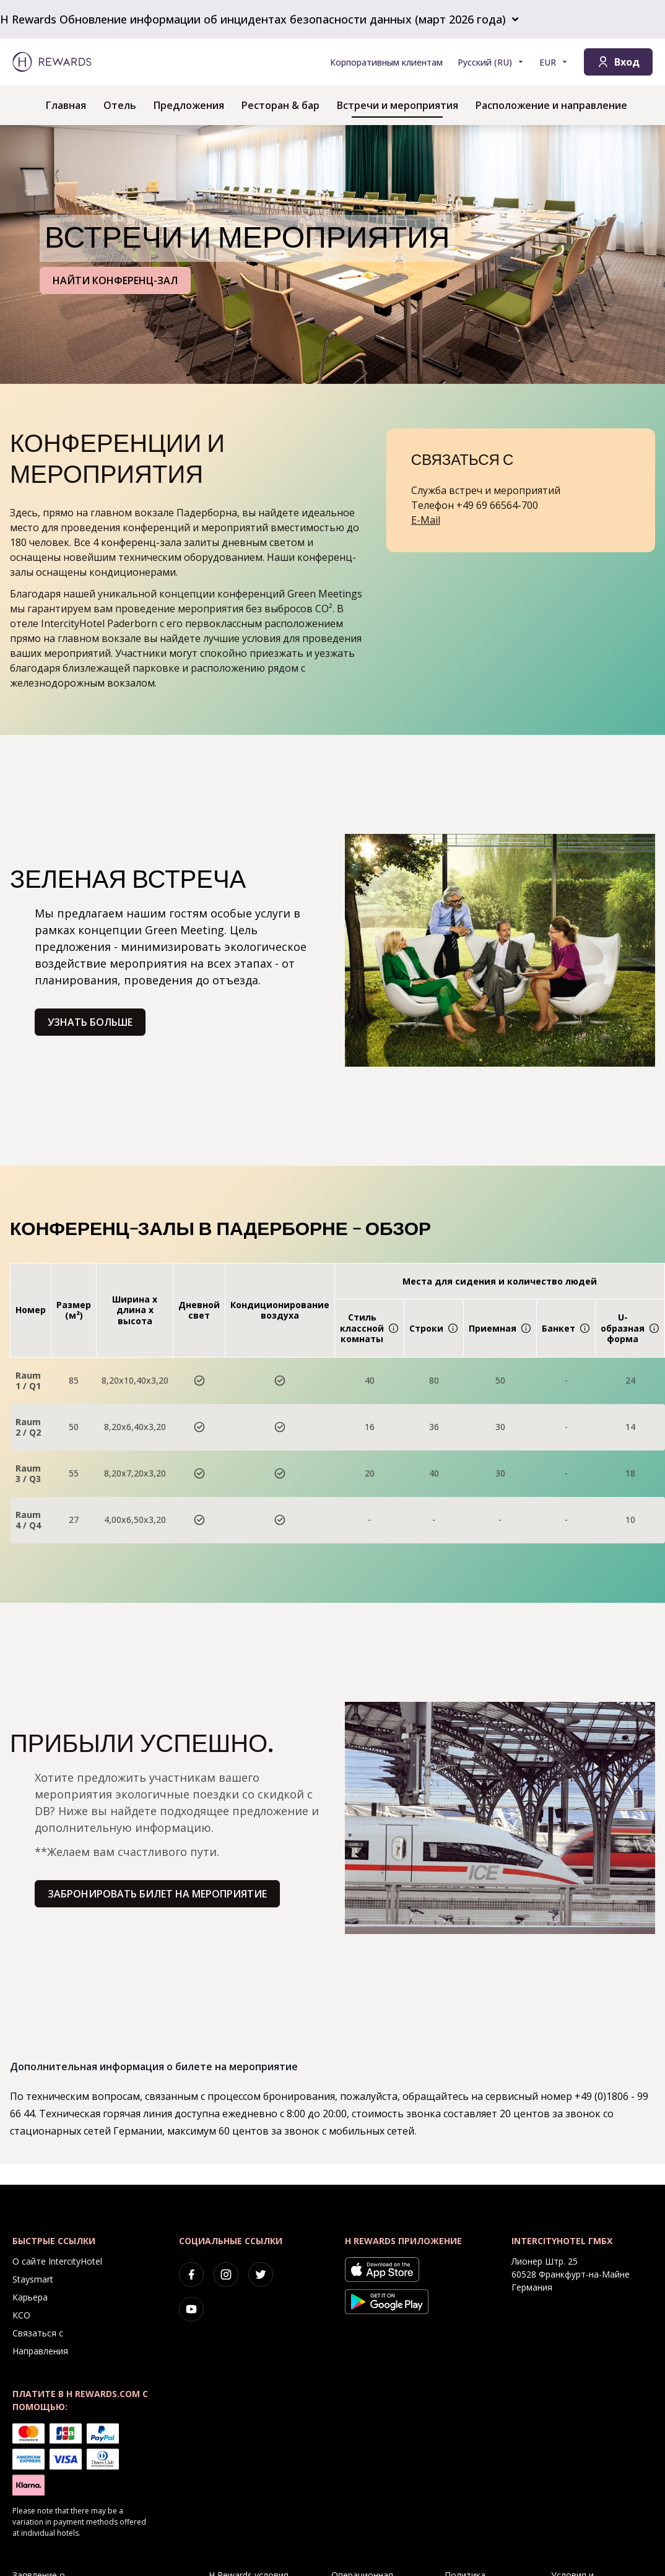 Image resolution: width=665 pixels, height=2576 pixels. Describe the element at coordinates (57, 2261) in the screenshot. I see `О сайте IntercityHotel` at that location.